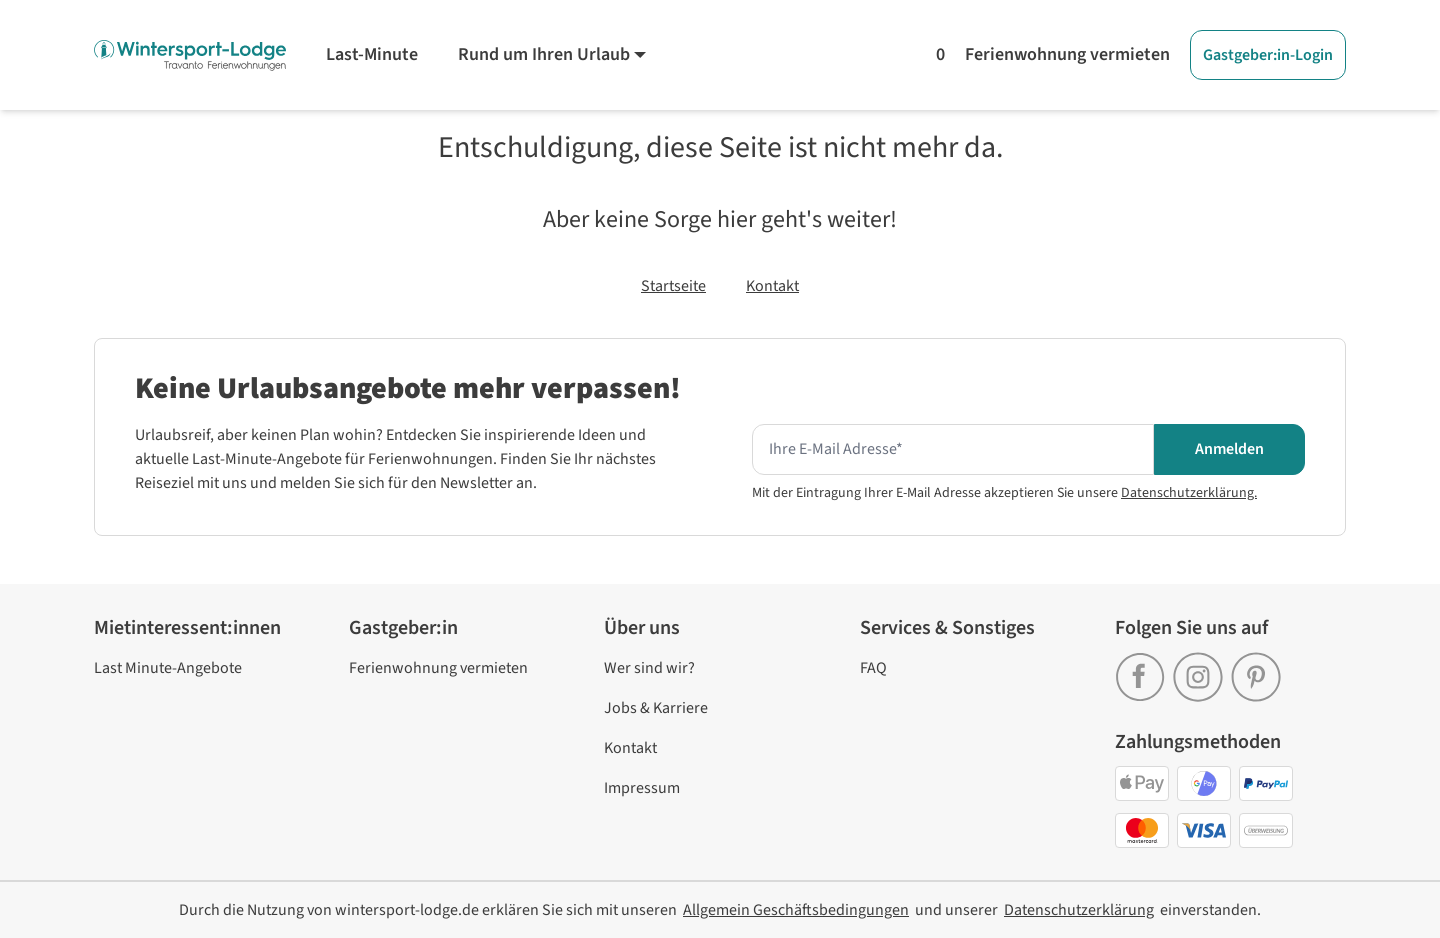 This screenshot has height=938, width=1440. I want to click on Ferienwohnung vermieten [link], so click(438, 668).